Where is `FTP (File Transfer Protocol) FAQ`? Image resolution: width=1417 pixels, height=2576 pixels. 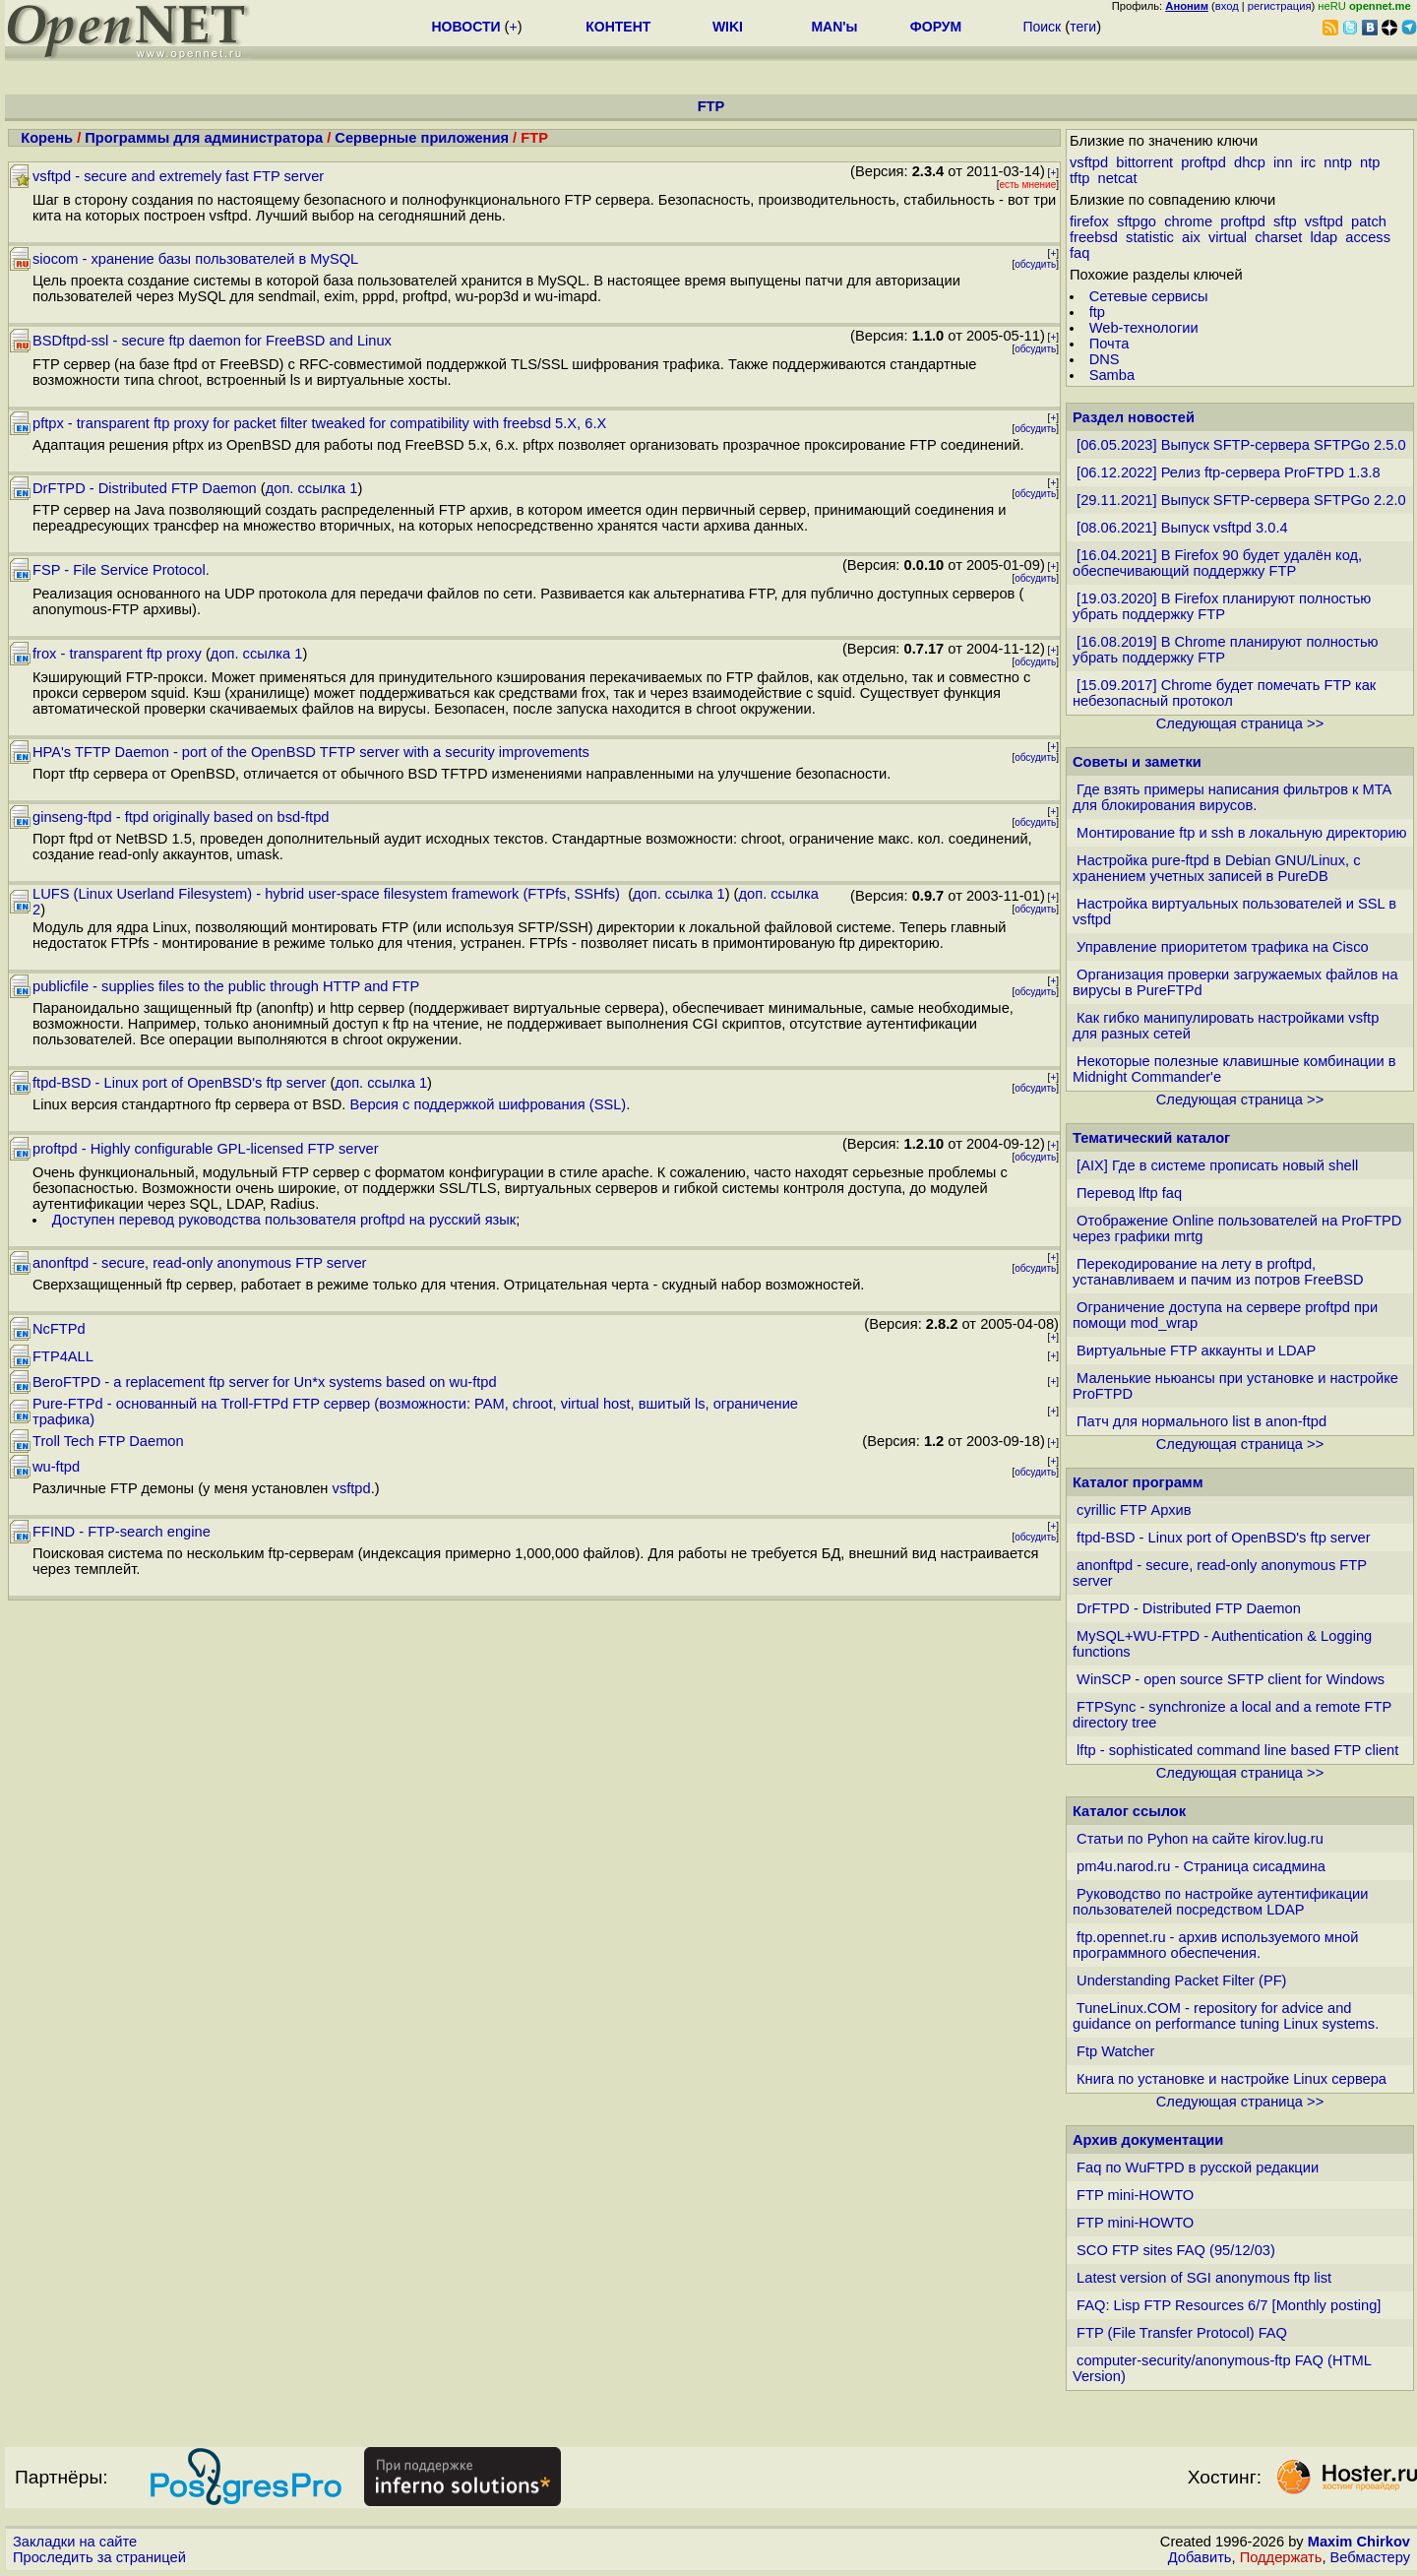 FTP (File Transfer Protocol) FAQ is located at coordinates (1182, 2333).